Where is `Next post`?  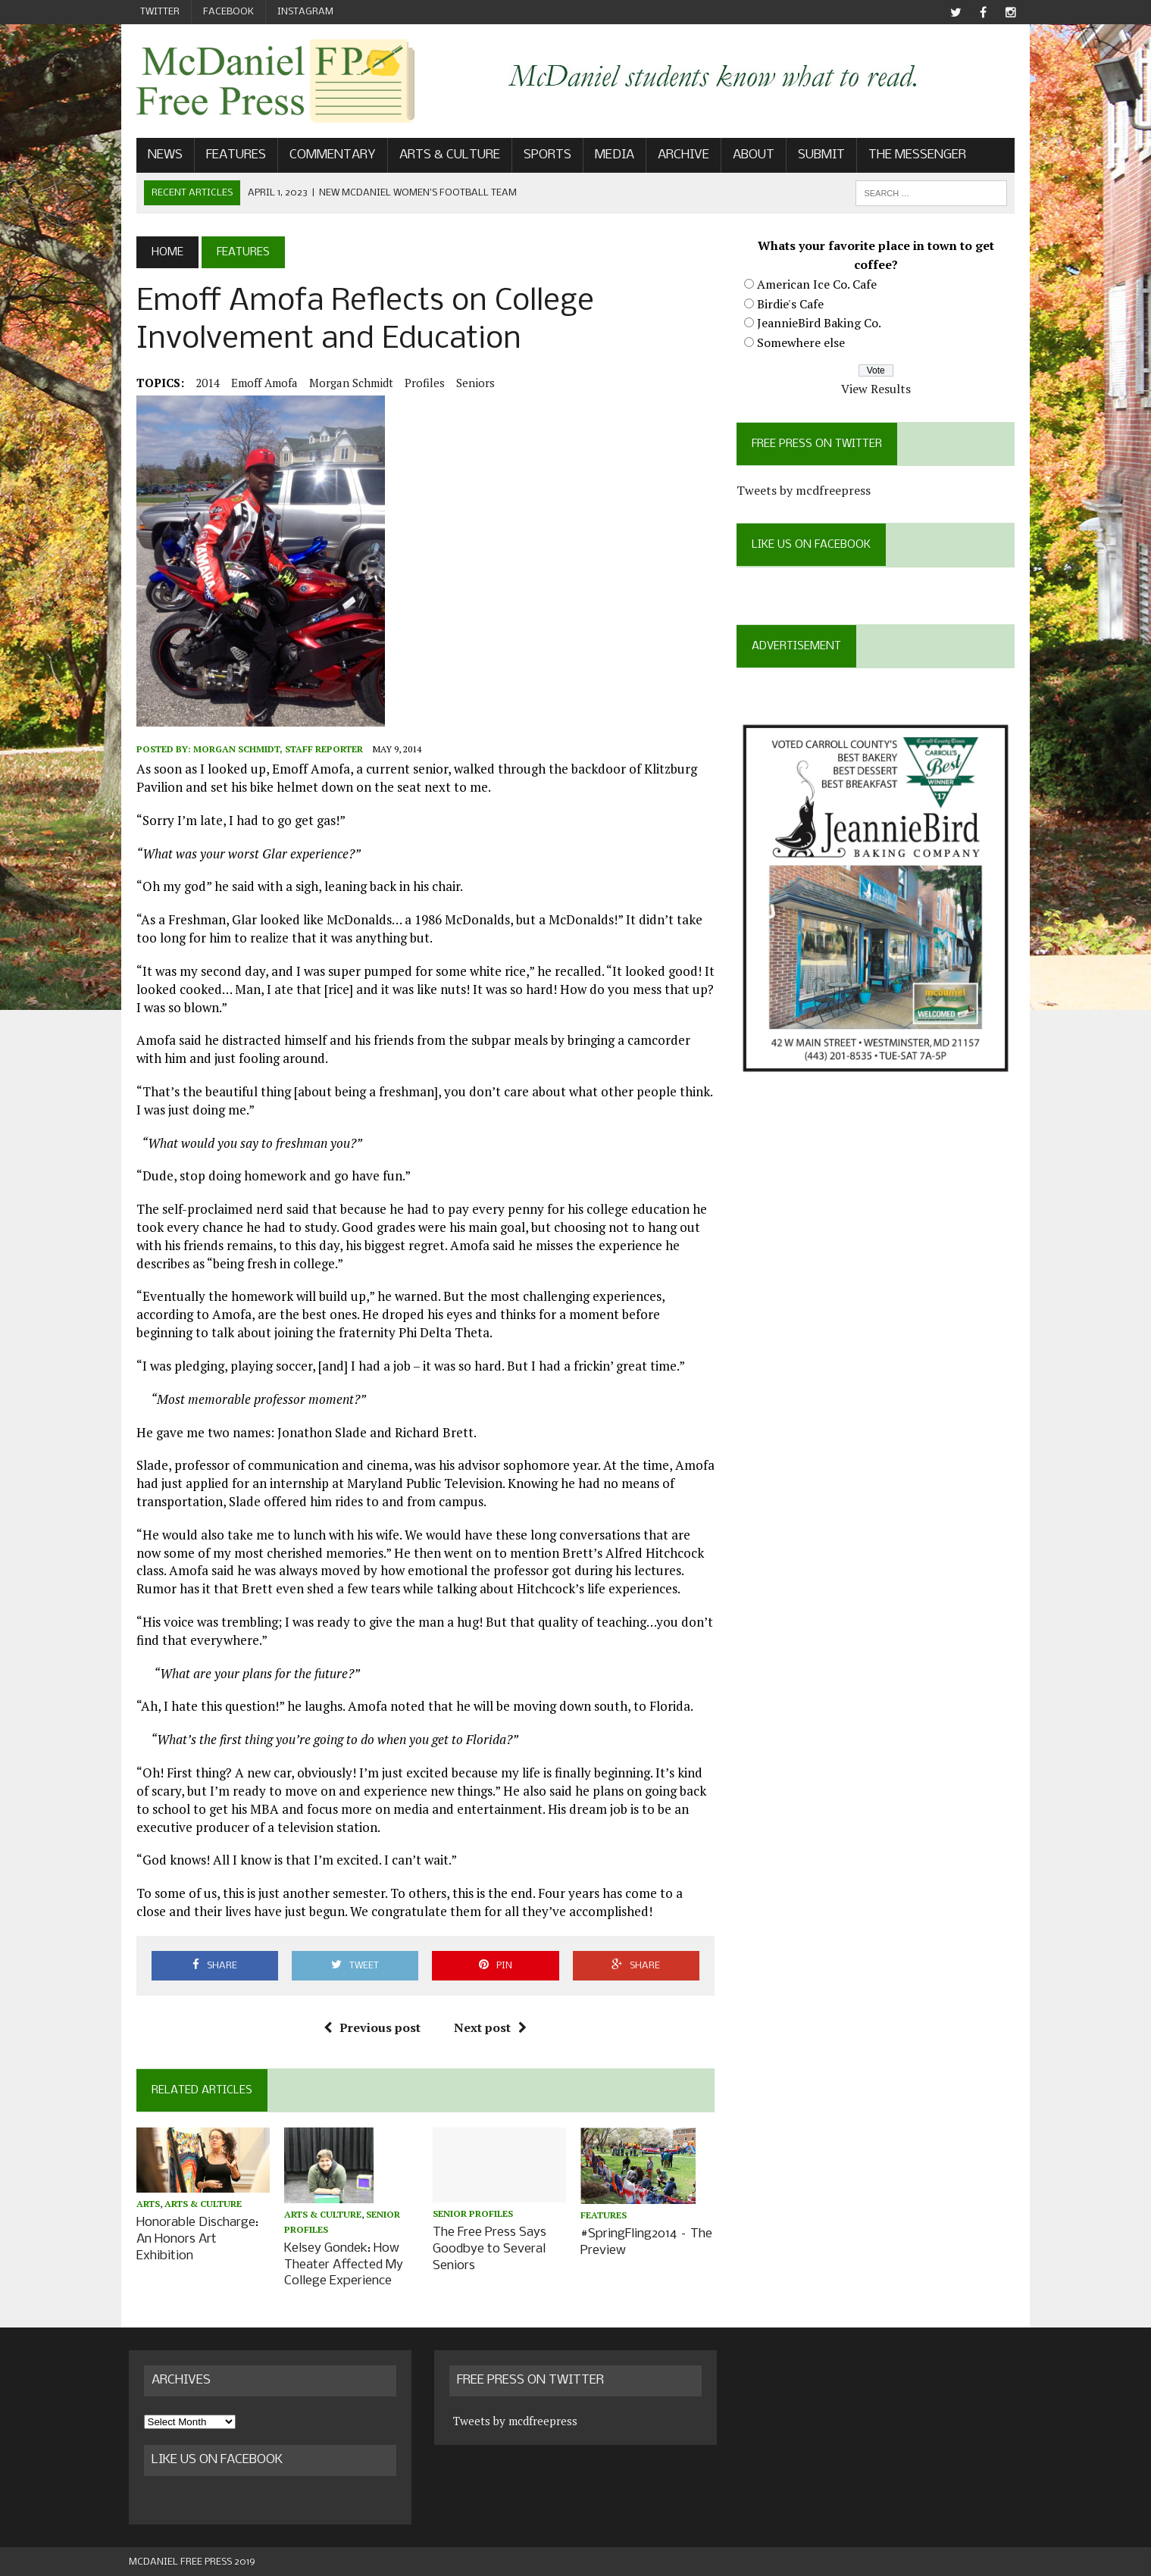
Next post is located at coordinates (488, 2029).